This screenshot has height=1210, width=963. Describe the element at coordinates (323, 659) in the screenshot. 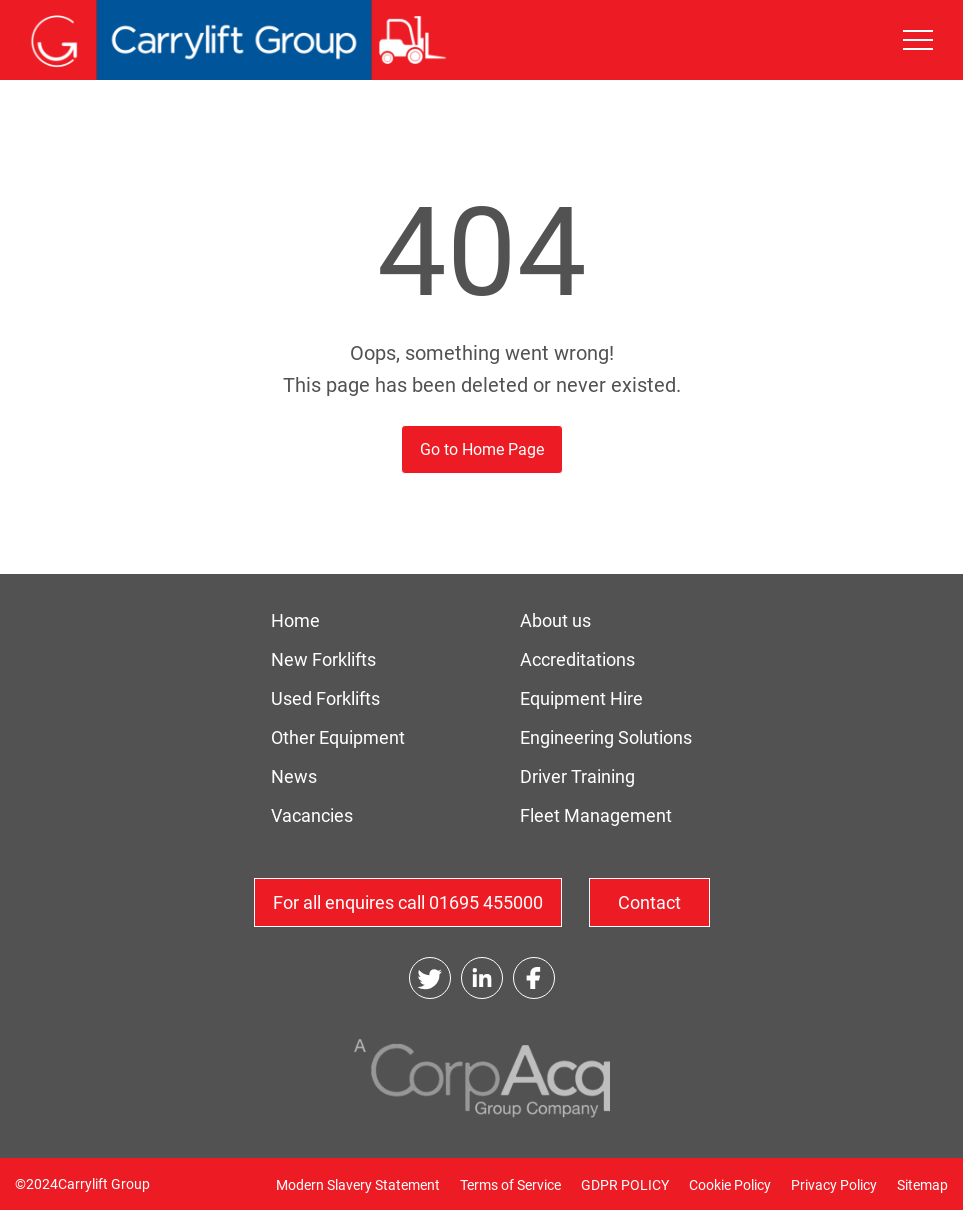

I see `New Forklifts` at that location.